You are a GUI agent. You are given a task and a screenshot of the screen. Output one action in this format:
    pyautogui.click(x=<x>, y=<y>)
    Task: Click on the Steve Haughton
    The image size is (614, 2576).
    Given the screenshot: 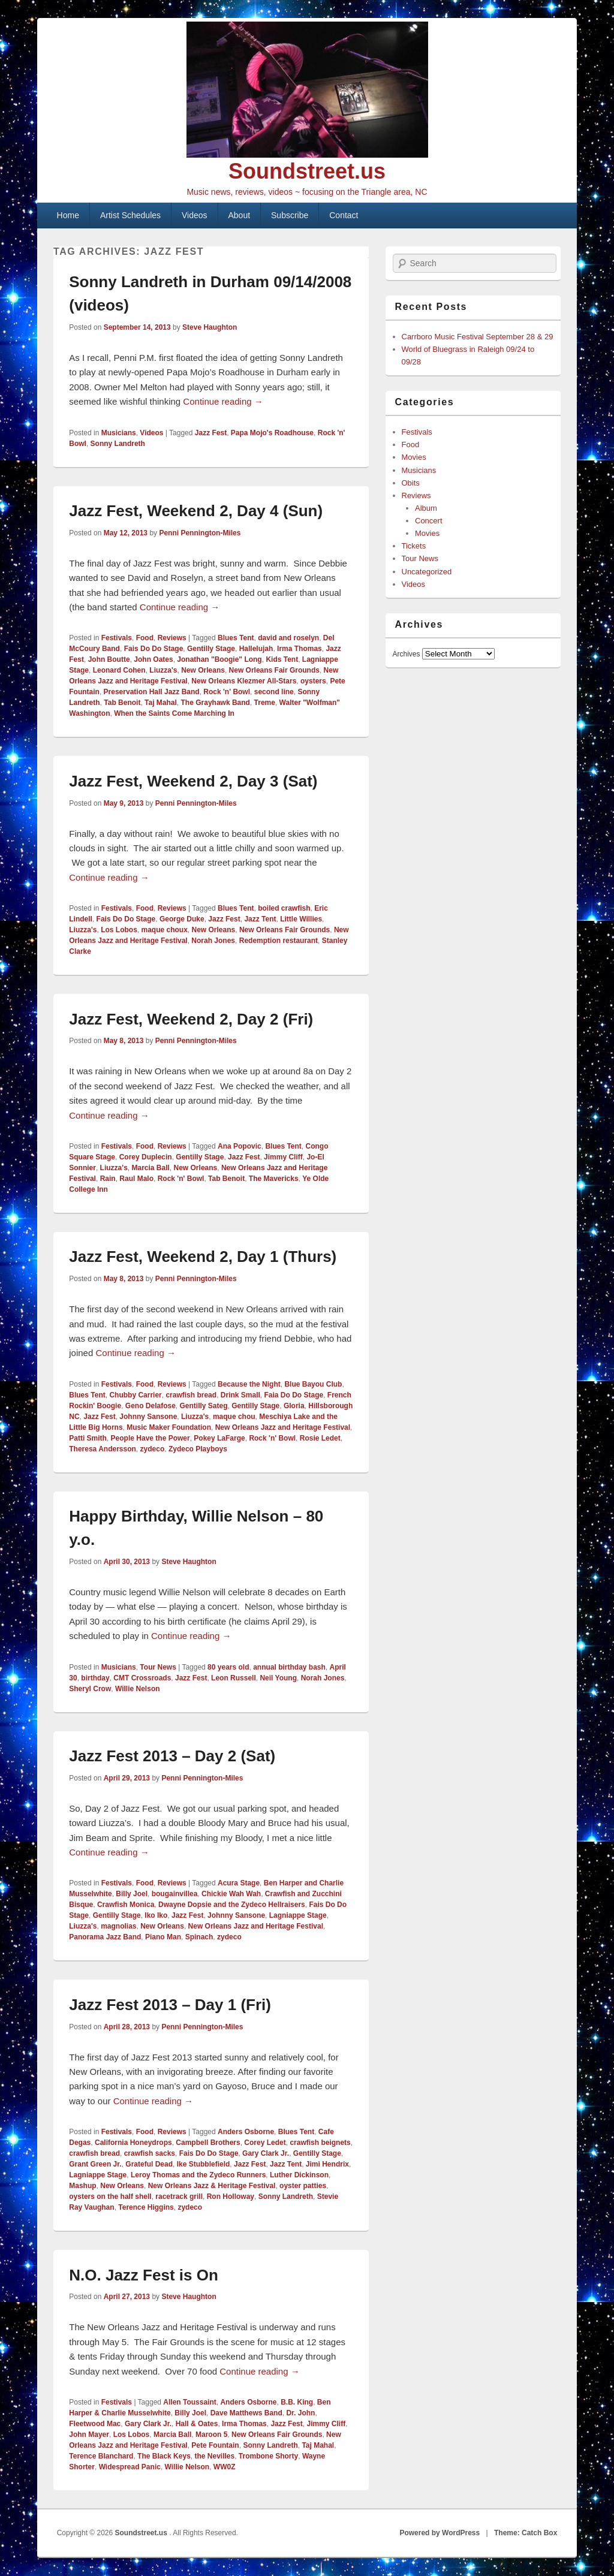 What is the action you would take?
    pyautogui.click(x=209, y=327)
    